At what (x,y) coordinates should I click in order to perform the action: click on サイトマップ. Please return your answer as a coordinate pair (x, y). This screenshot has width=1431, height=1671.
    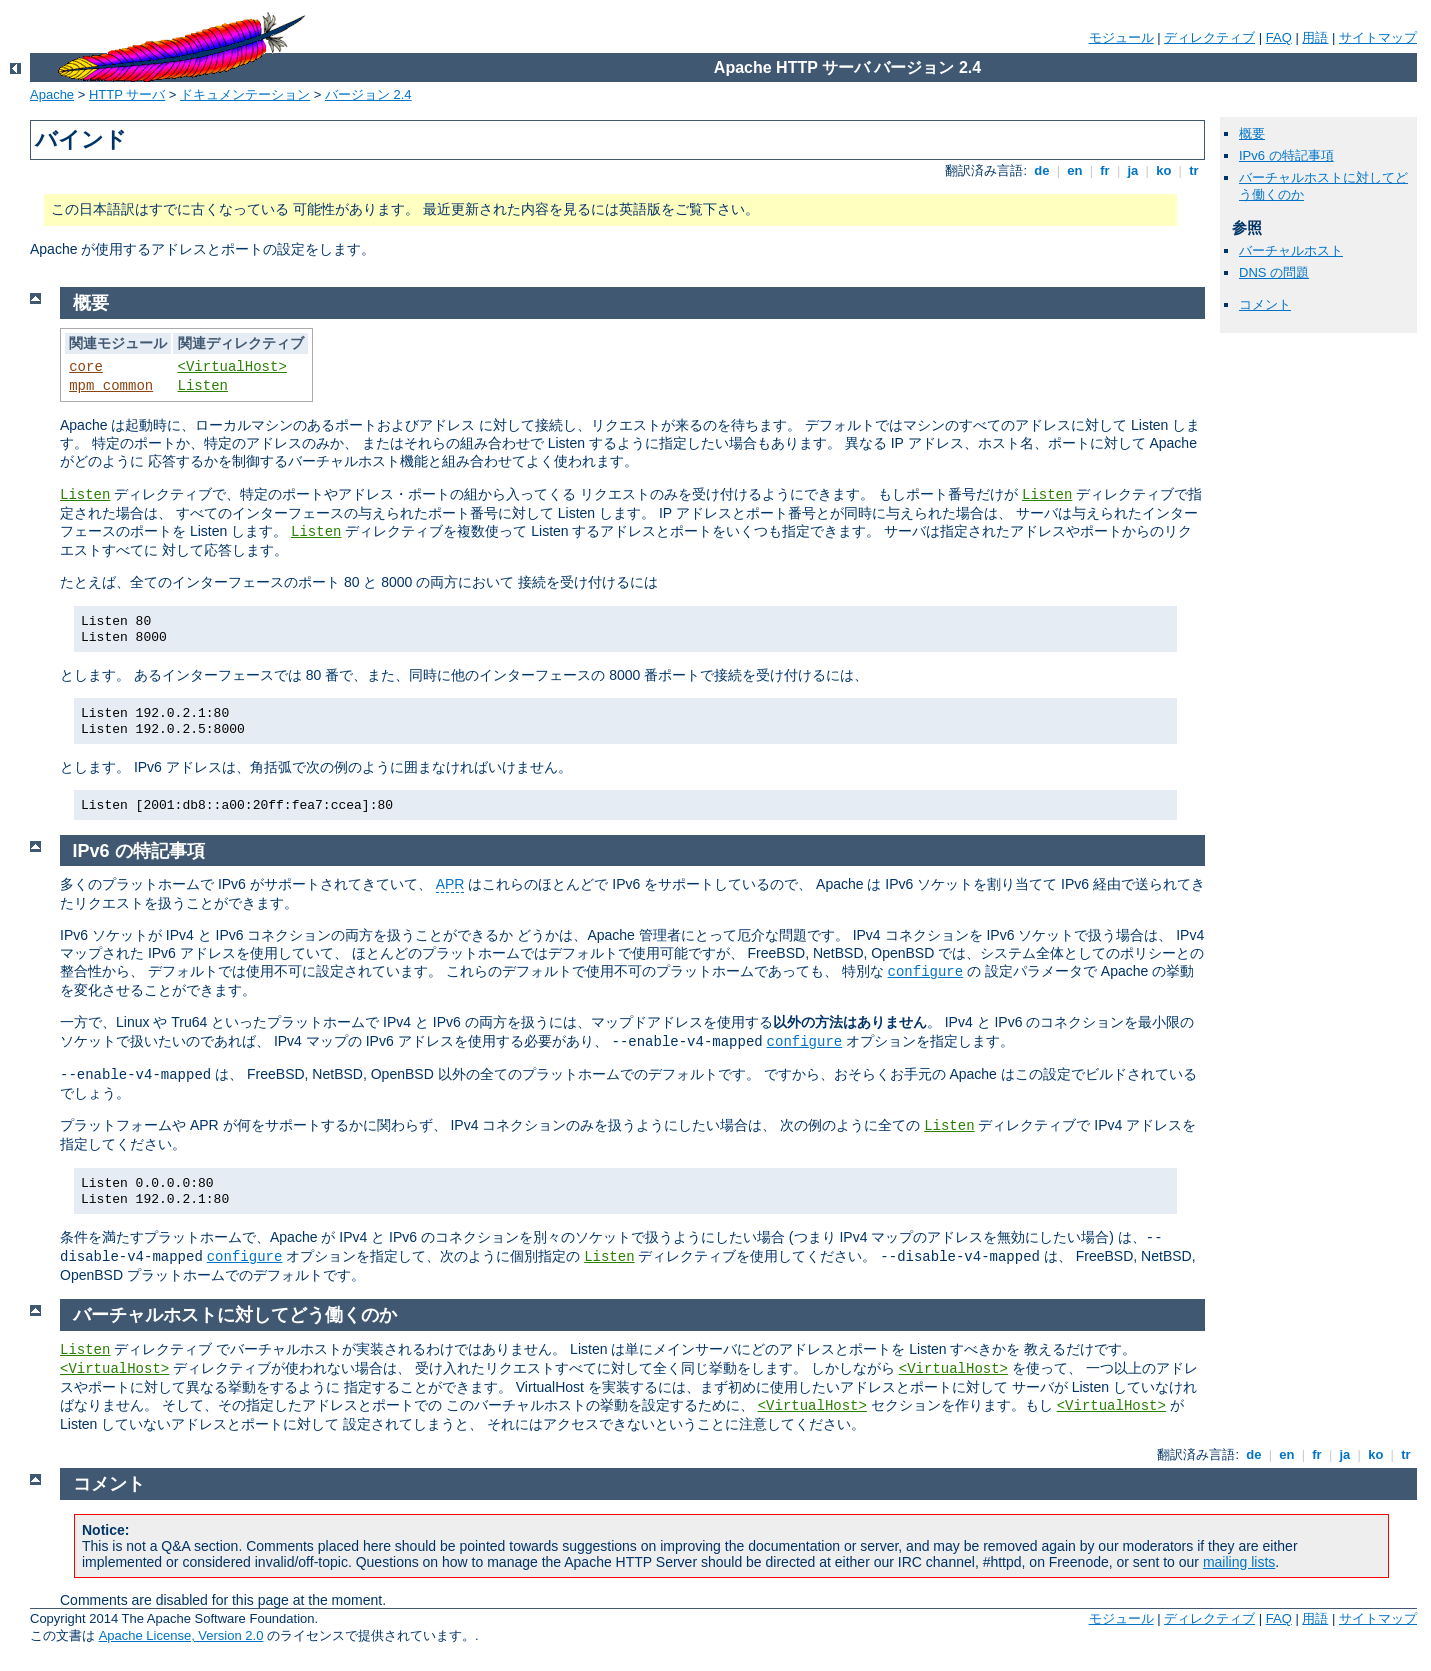
    Looking at the image, I should click on (1378, 37).